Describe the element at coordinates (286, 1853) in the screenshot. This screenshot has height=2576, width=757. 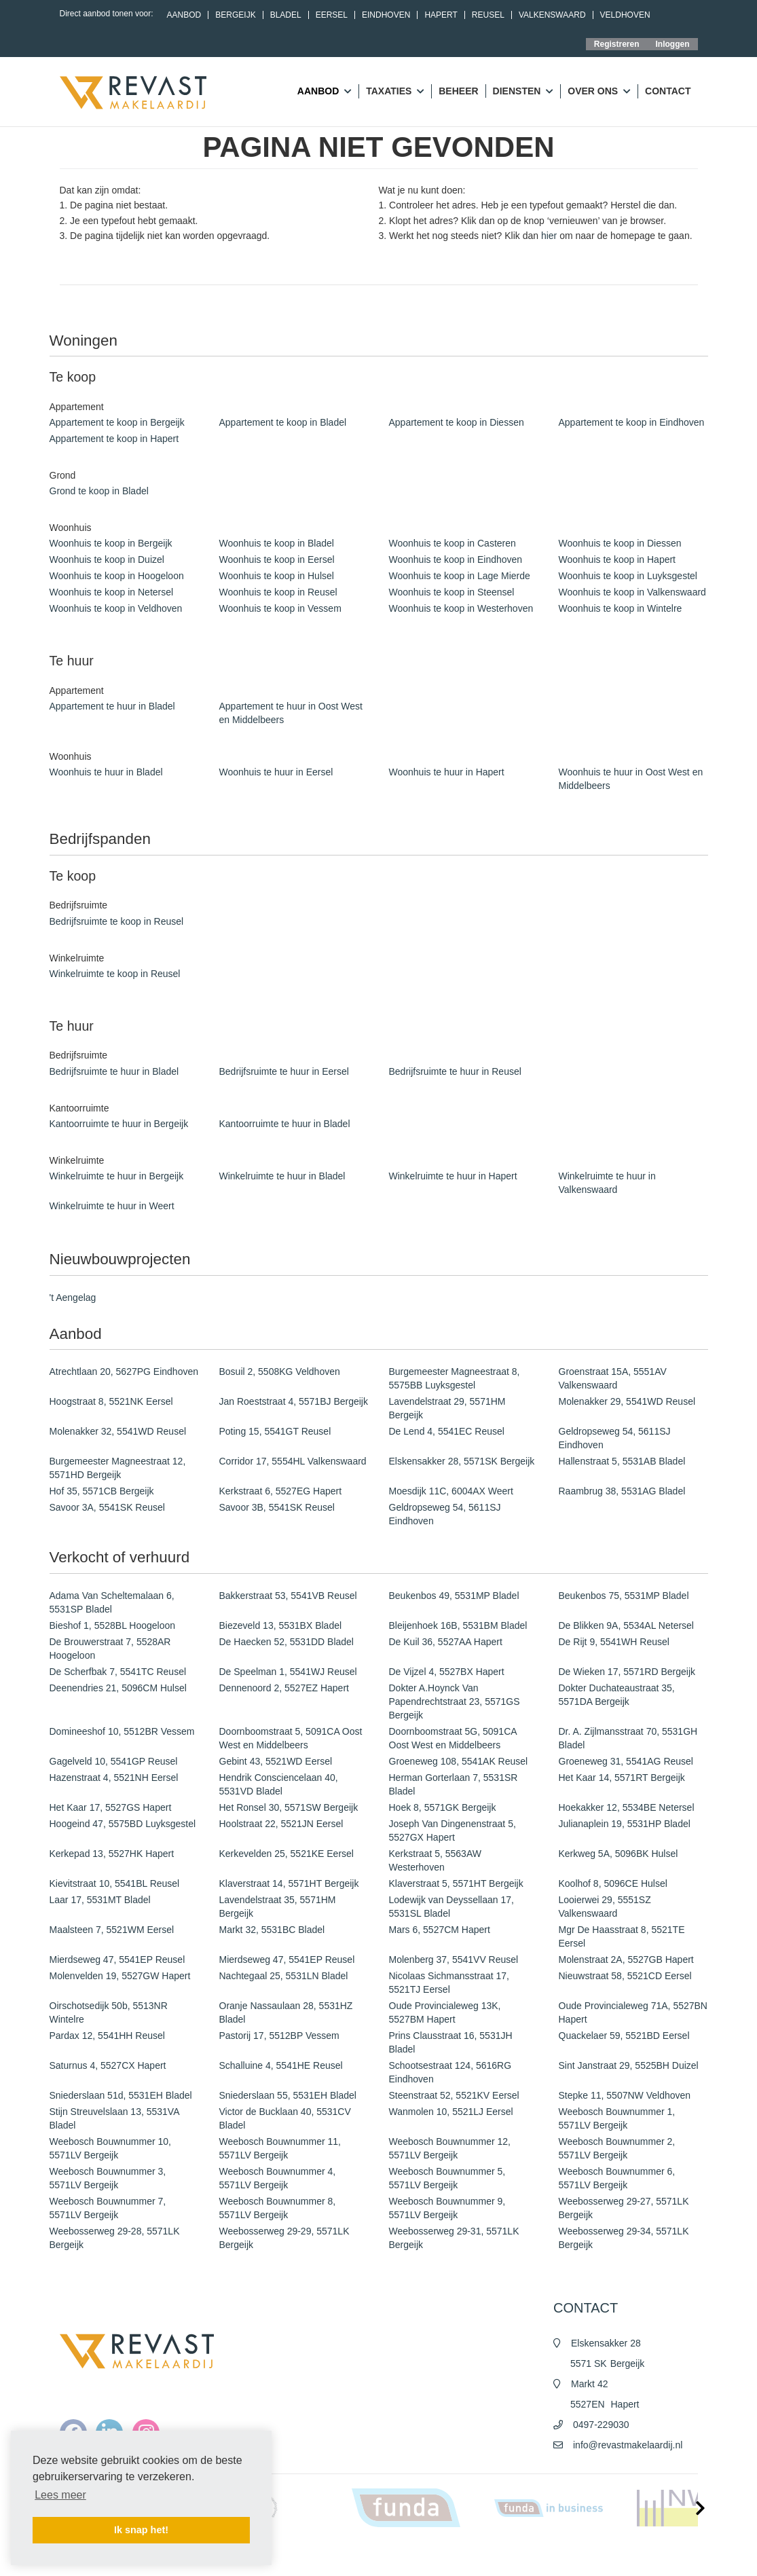
I see `Kerkevelden 25, 5521KE Eersel` at that location.